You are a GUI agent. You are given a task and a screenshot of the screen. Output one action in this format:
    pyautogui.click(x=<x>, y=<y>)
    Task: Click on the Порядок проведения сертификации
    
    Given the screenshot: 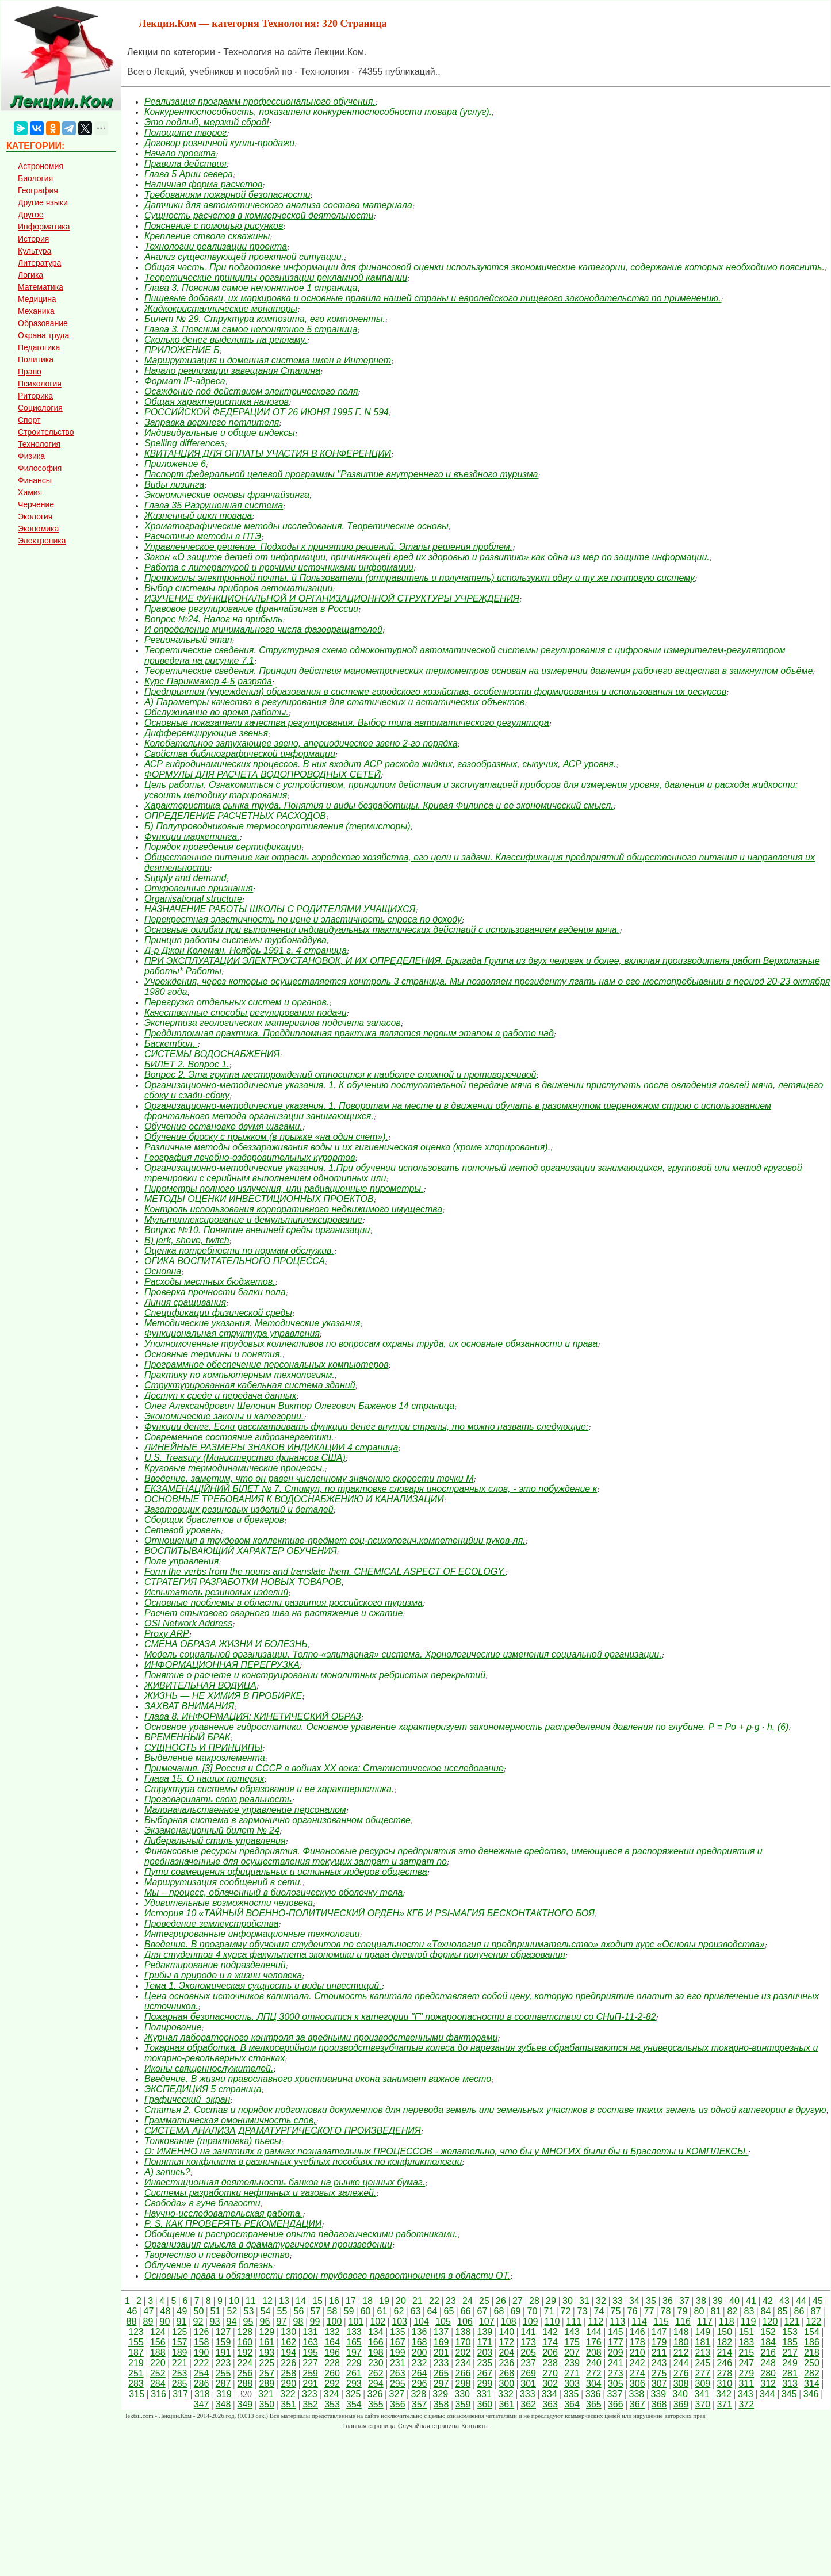 What is the action you would take?
    pyautogui.click(x=222, y=847)
    